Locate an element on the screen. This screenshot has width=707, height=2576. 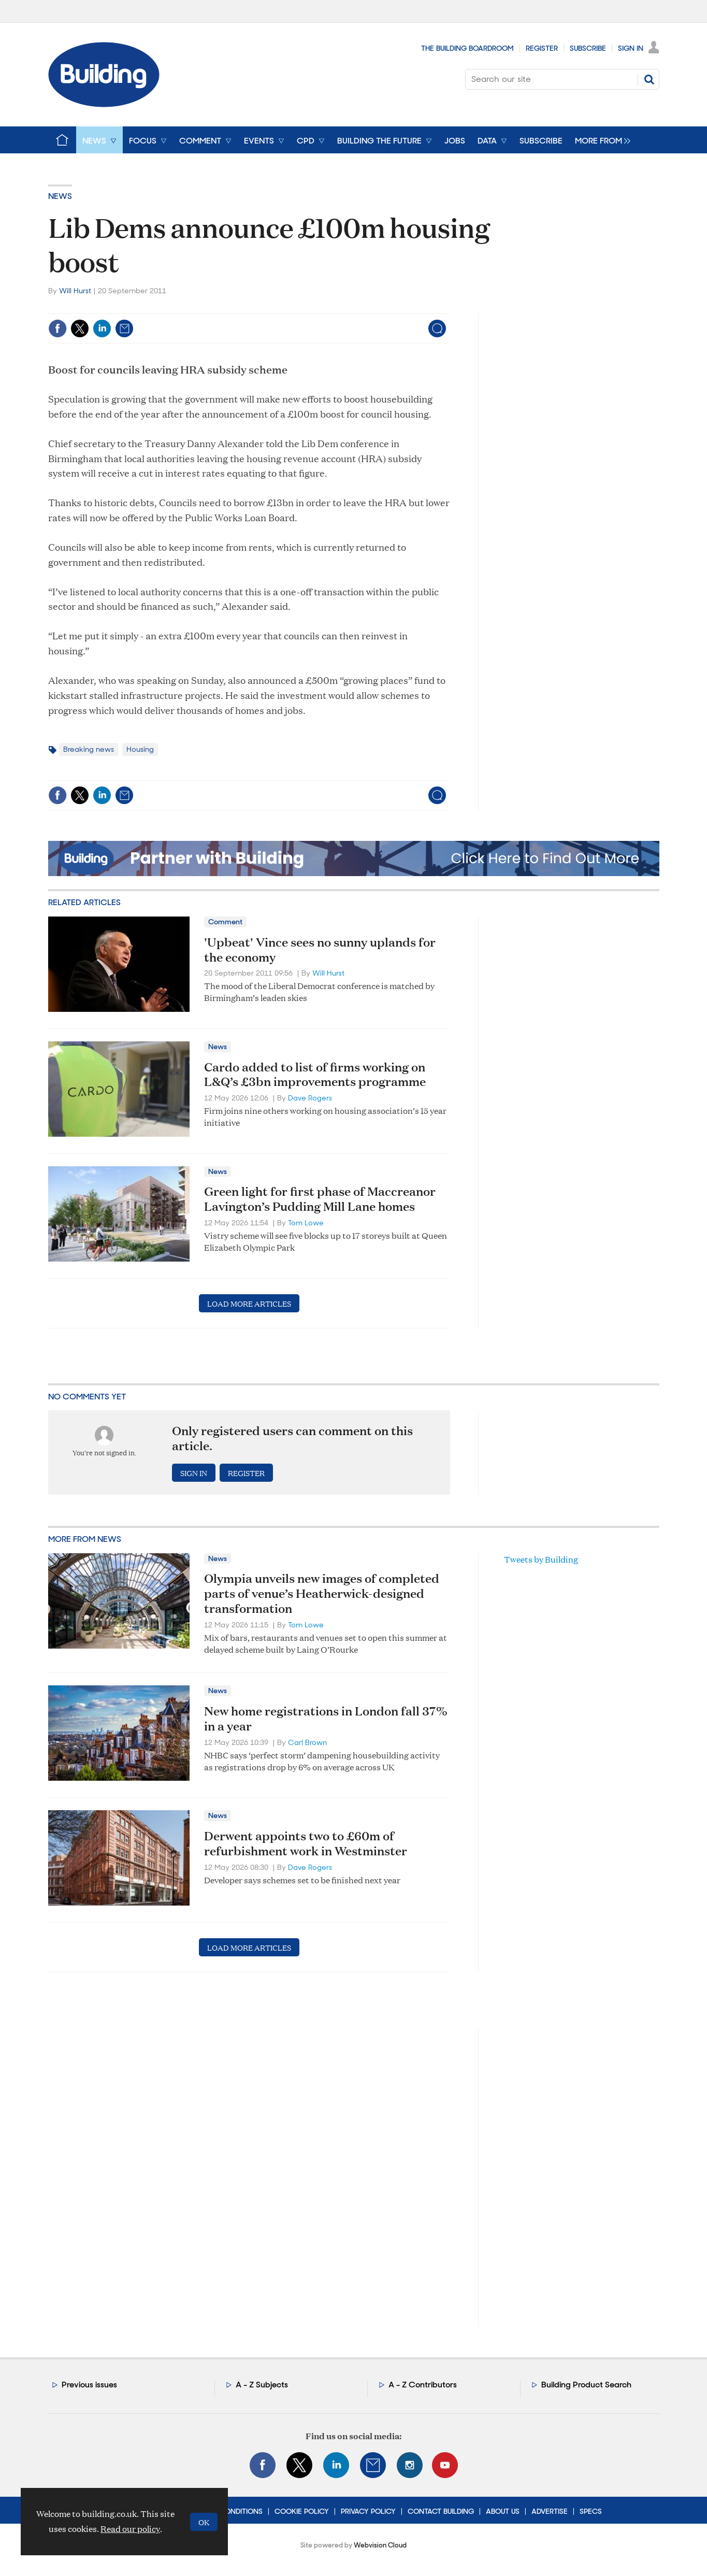
Sign in is located at coordinates (193, 1472).